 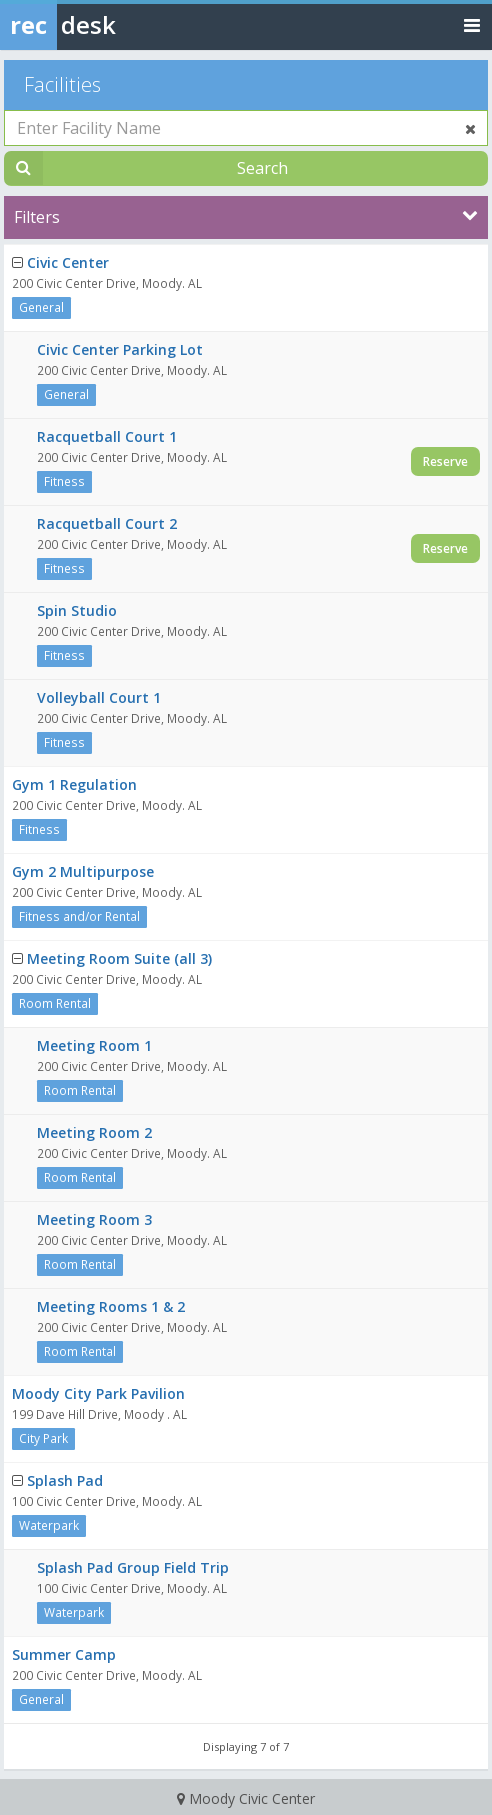 What do you see at coordinates (68, 262) in the screenshot?
I see `Civic Center` at bounding box center [68, 262].